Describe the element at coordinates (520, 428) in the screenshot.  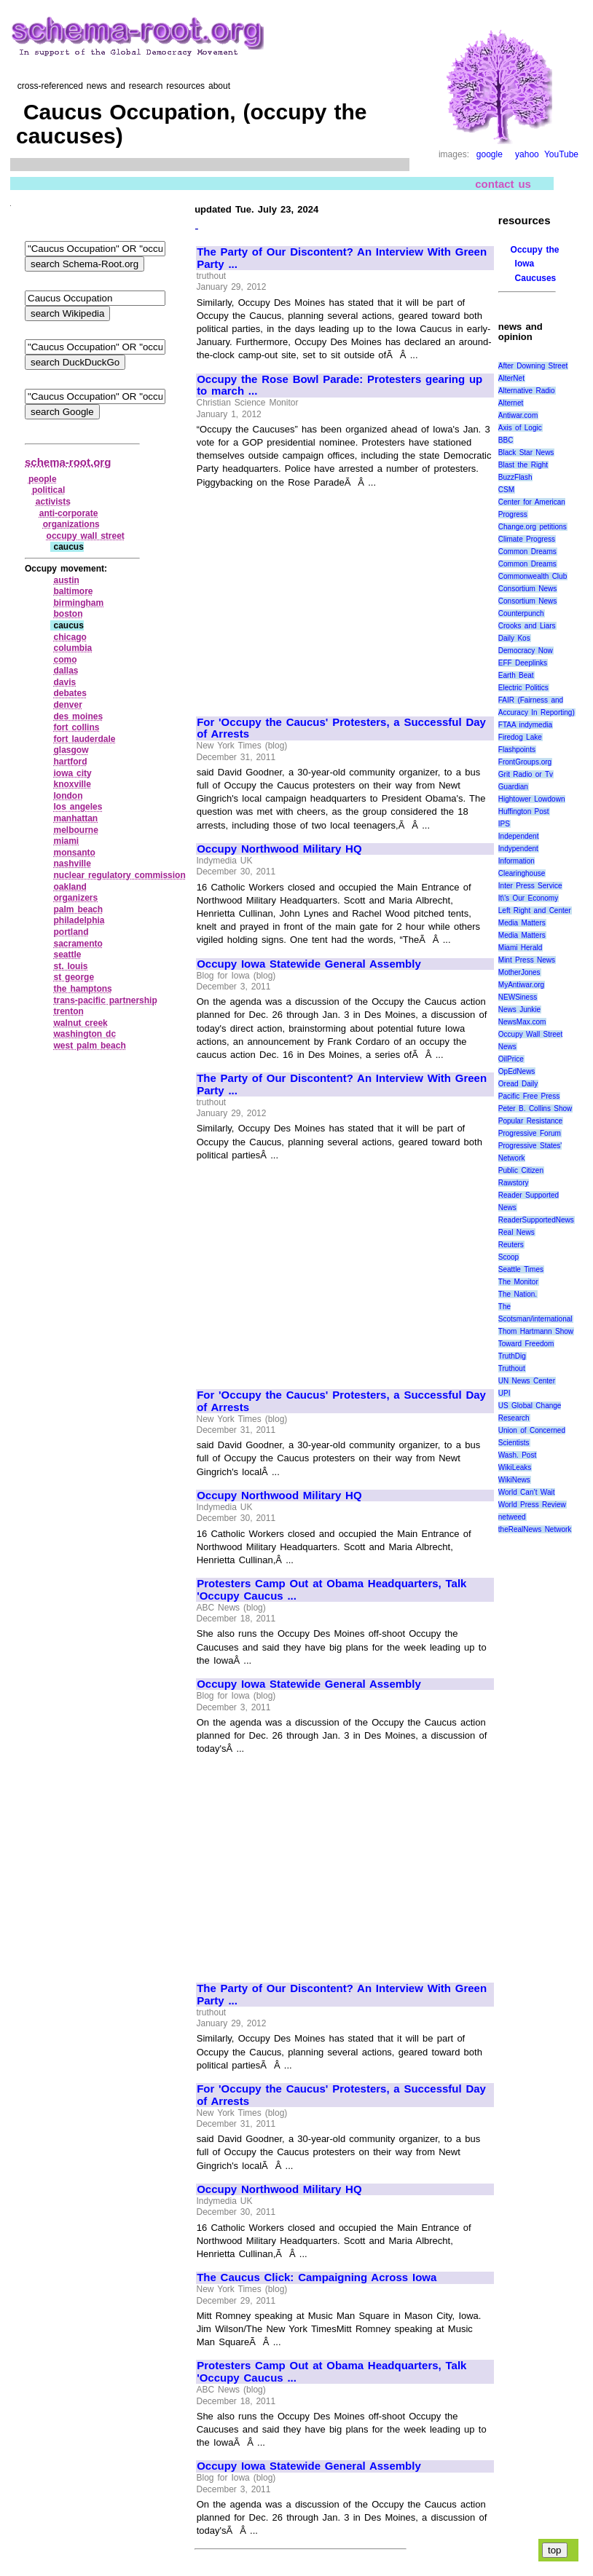
I see `Axis of Logic` at that location.